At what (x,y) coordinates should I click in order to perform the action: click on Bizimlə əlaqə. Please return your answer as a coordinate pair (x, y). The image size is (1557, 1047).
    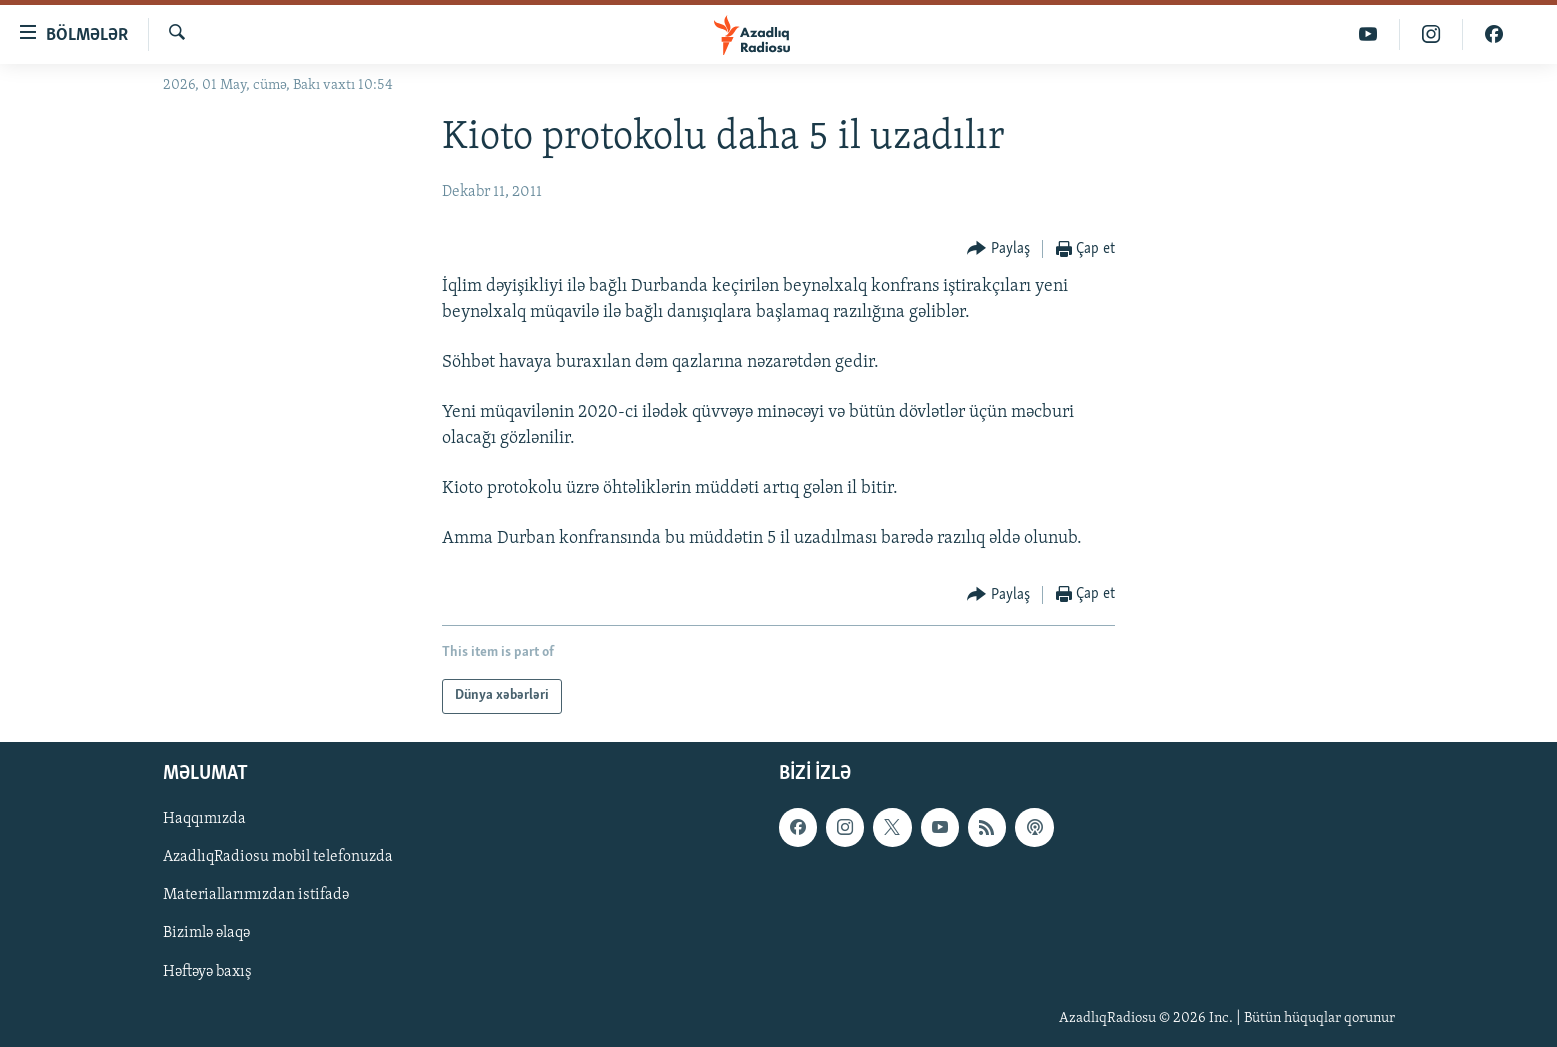
    Looking at the image, I should click on (206, 933).